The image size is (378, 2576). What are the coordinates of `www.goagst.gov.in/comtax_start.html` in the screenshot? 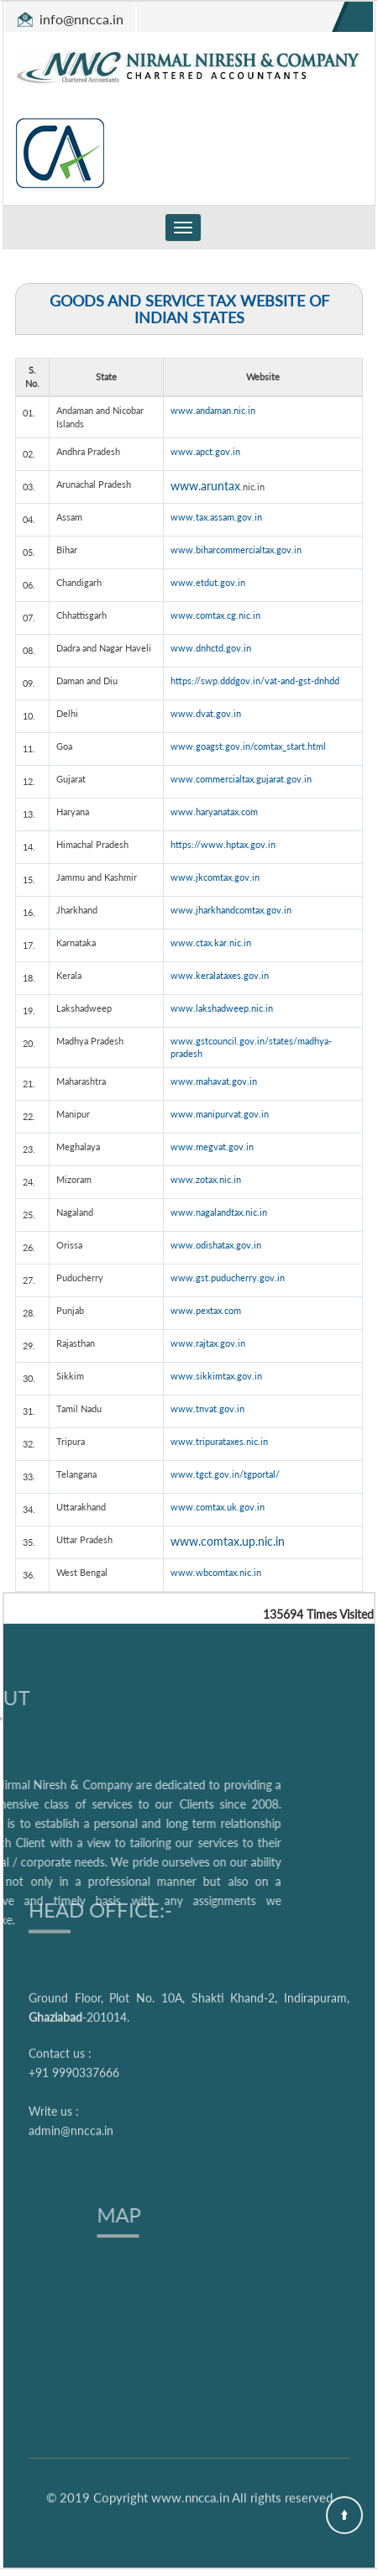 It's located at (248, 746).